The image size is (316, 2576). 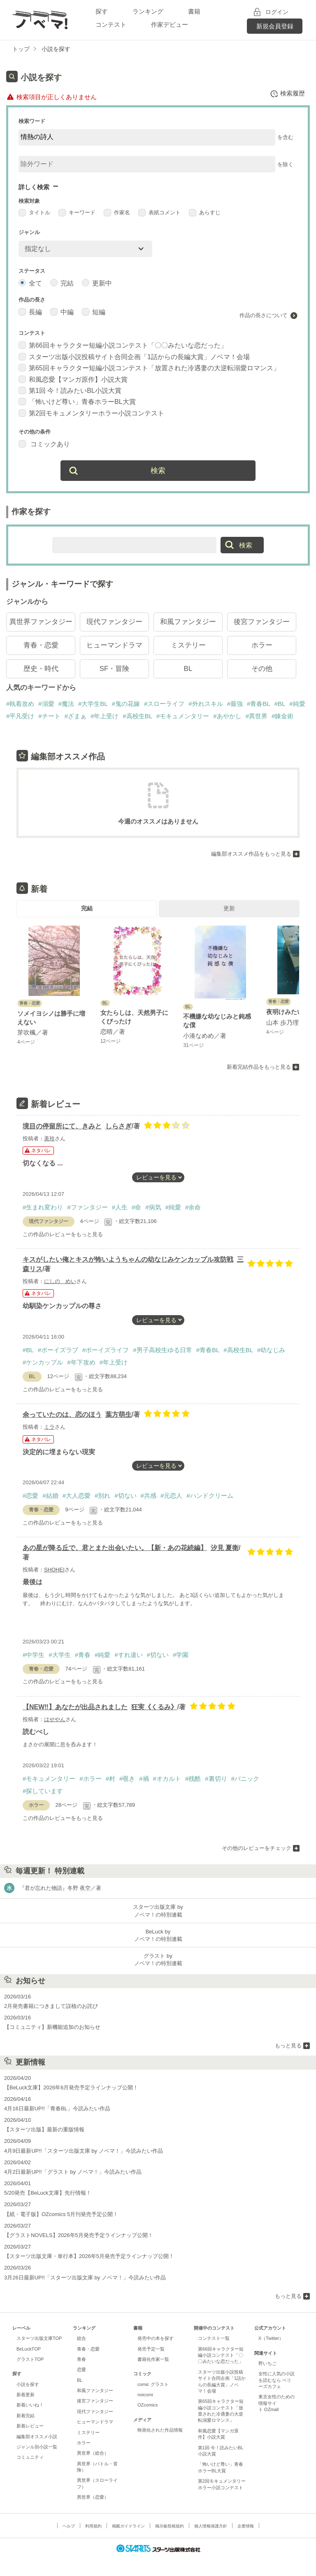 I want to click on 利用規約, so click(x=93, y=2526).